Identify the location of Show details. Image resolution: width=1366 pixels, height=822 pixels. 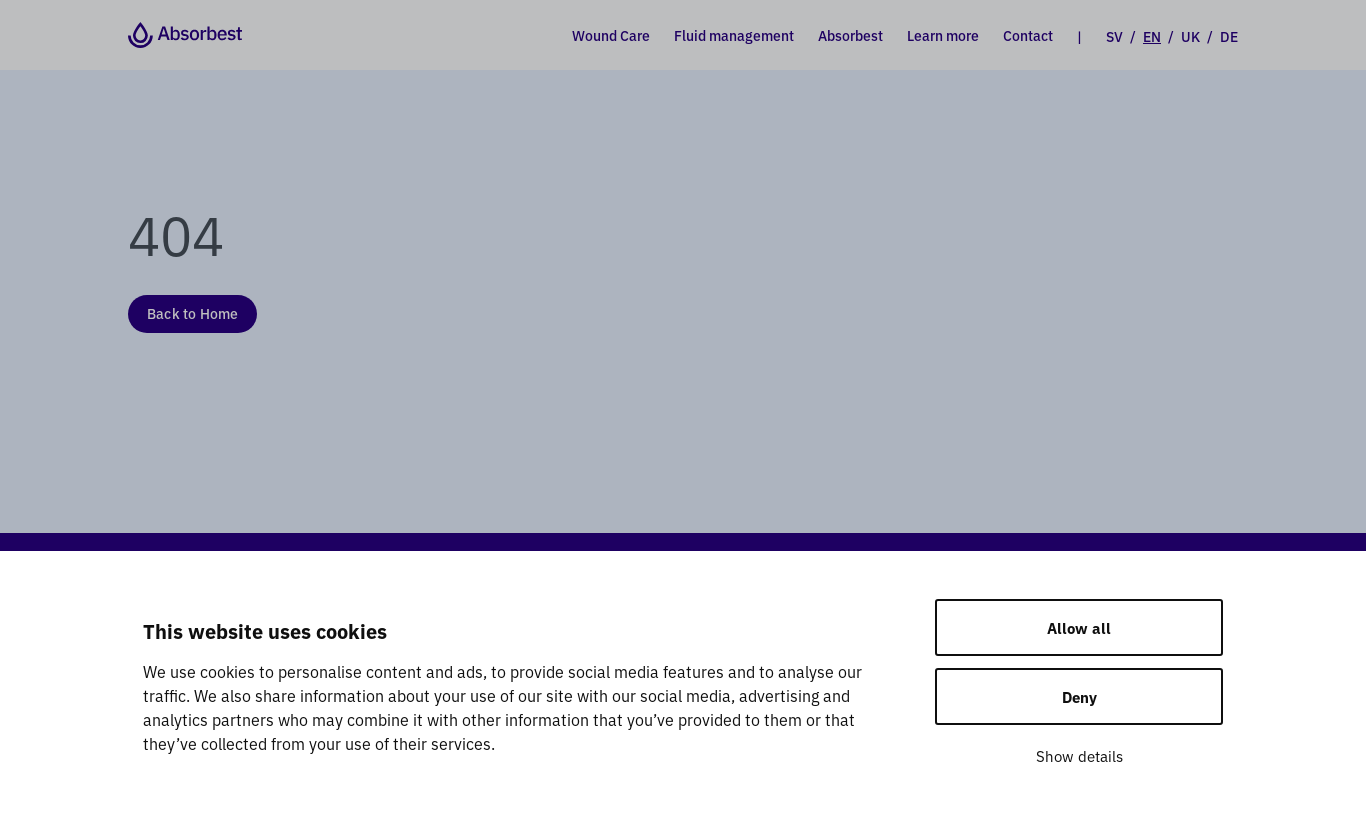
(1079, 755).